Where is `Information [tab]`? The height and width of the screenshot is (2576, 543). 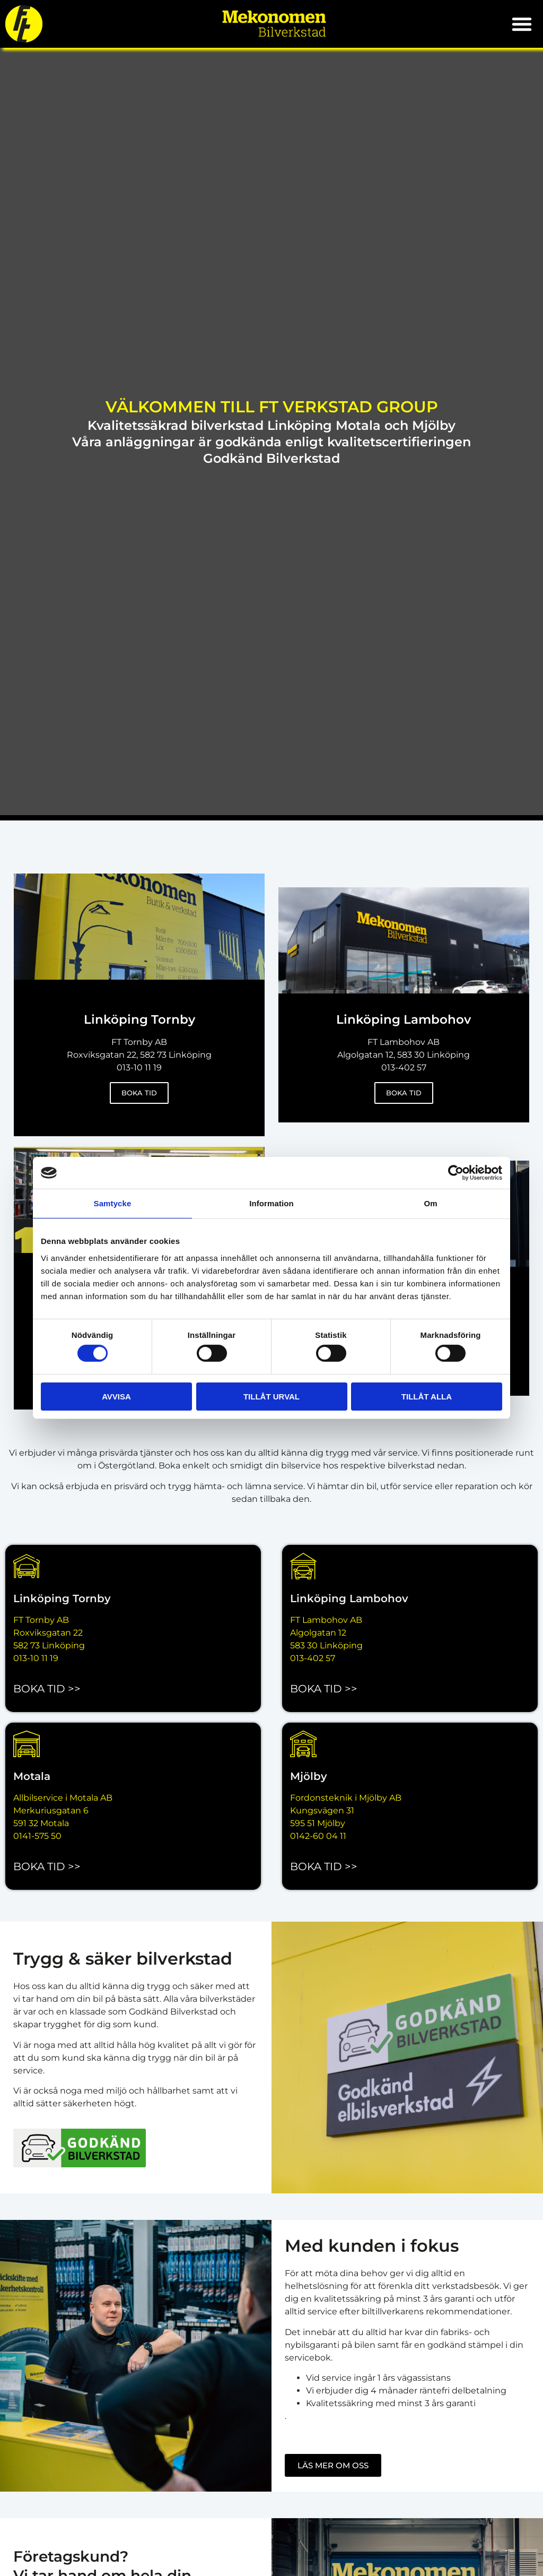 Information [tab] is located at coordinates (271, 1203).